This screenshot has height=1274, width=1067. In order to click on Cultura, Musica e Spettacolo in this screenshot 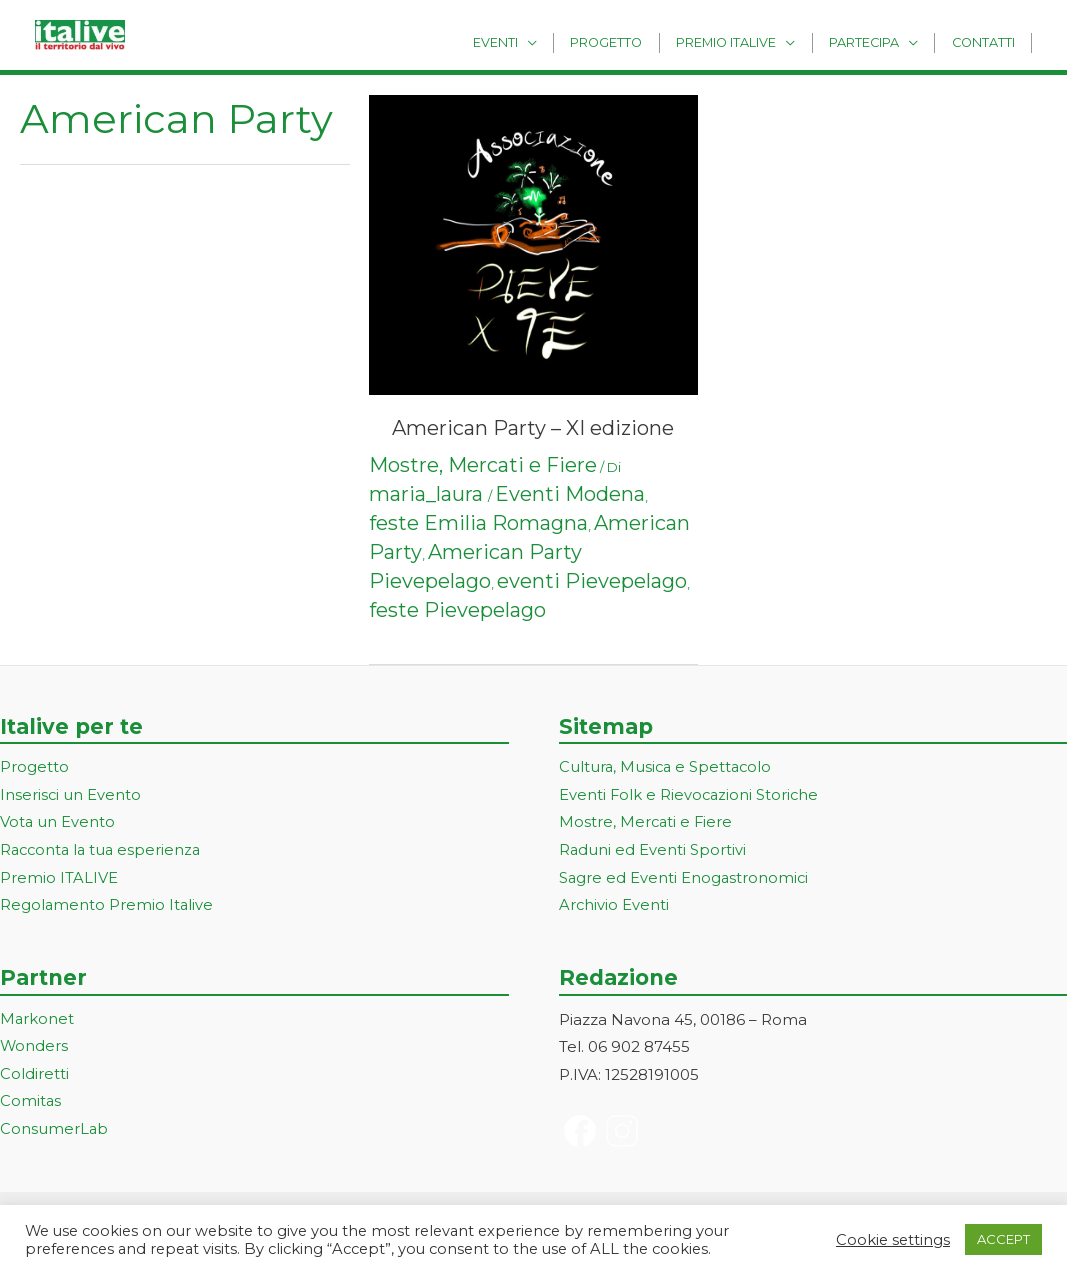, I will do `click(667, 767)`.